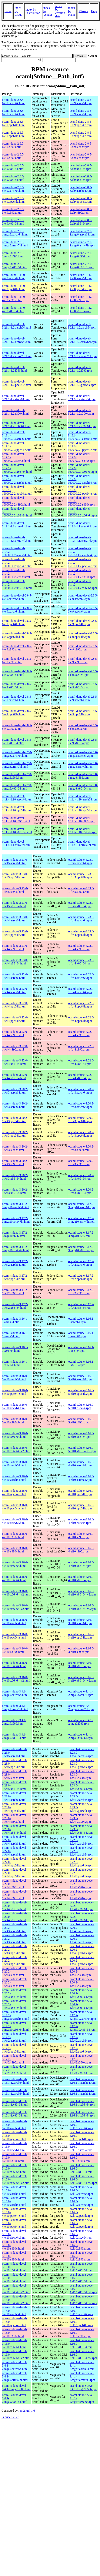 The height and width of the screenshot is (2576, 100). Describe the element at coordinates (15, 1177) in the screenshot. I see `ocaml-stdune-3.20.2-1.fc43.x86_64.html` at that location.